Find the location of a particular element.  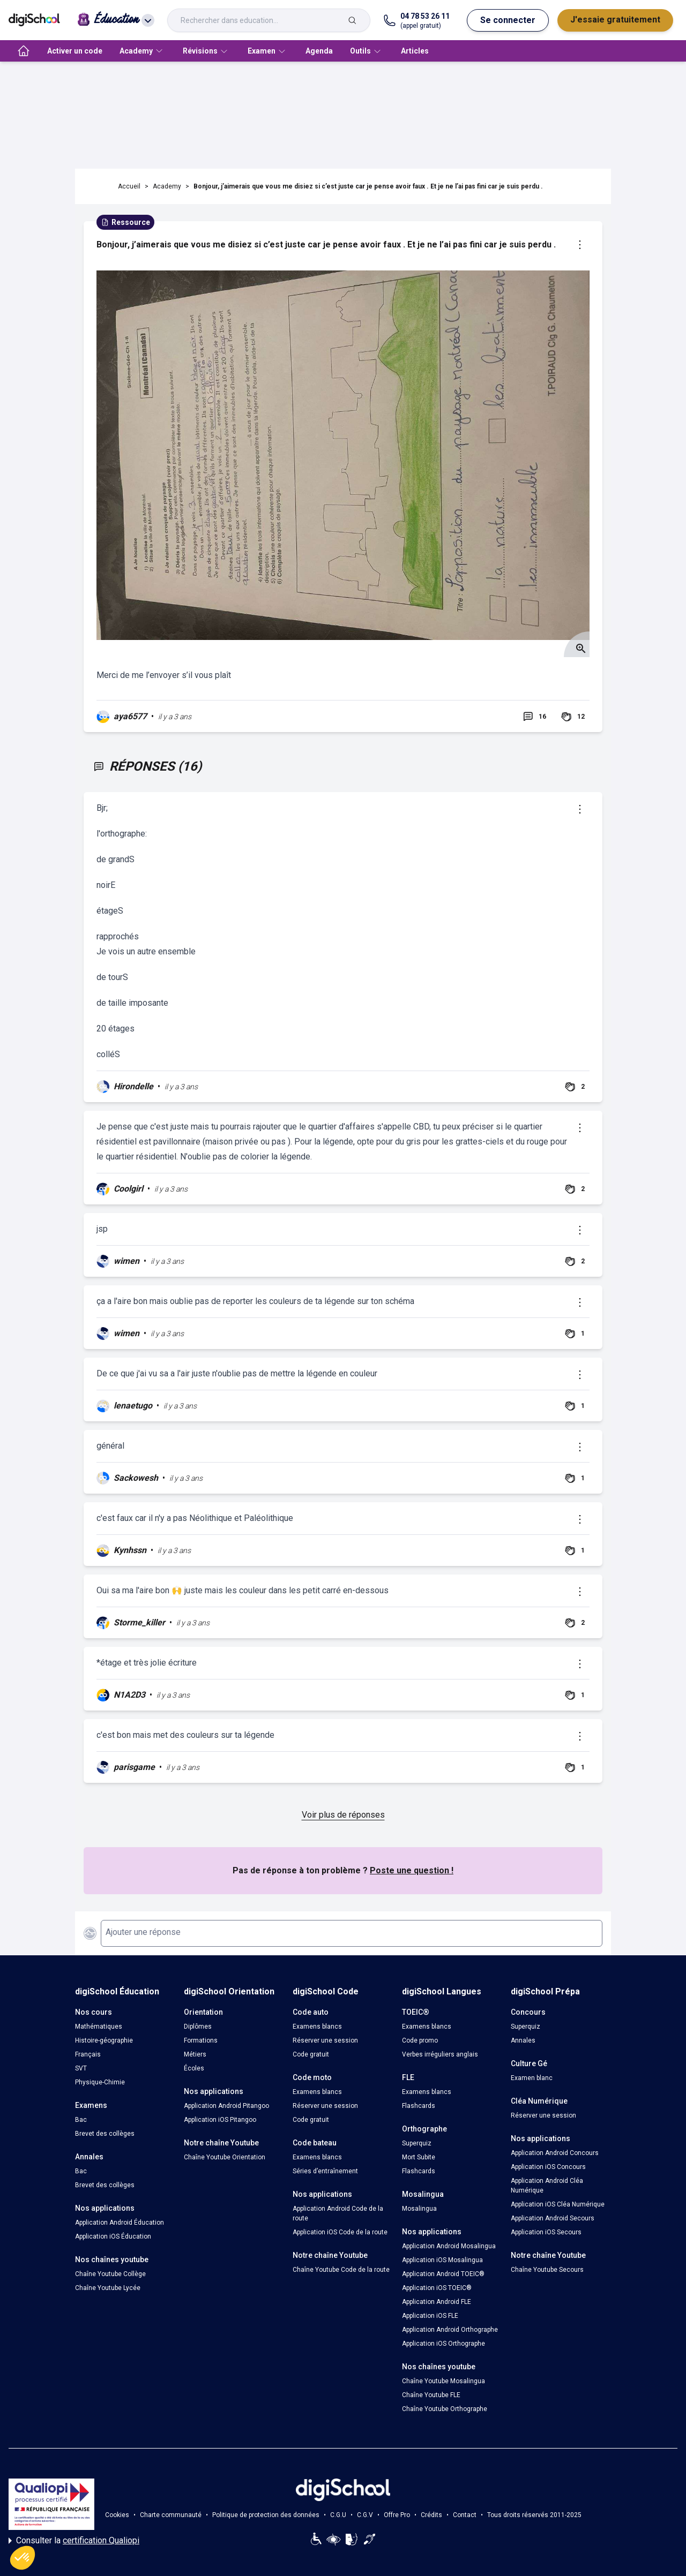

Application Android Éducation is located at coordinates (119, 2222).